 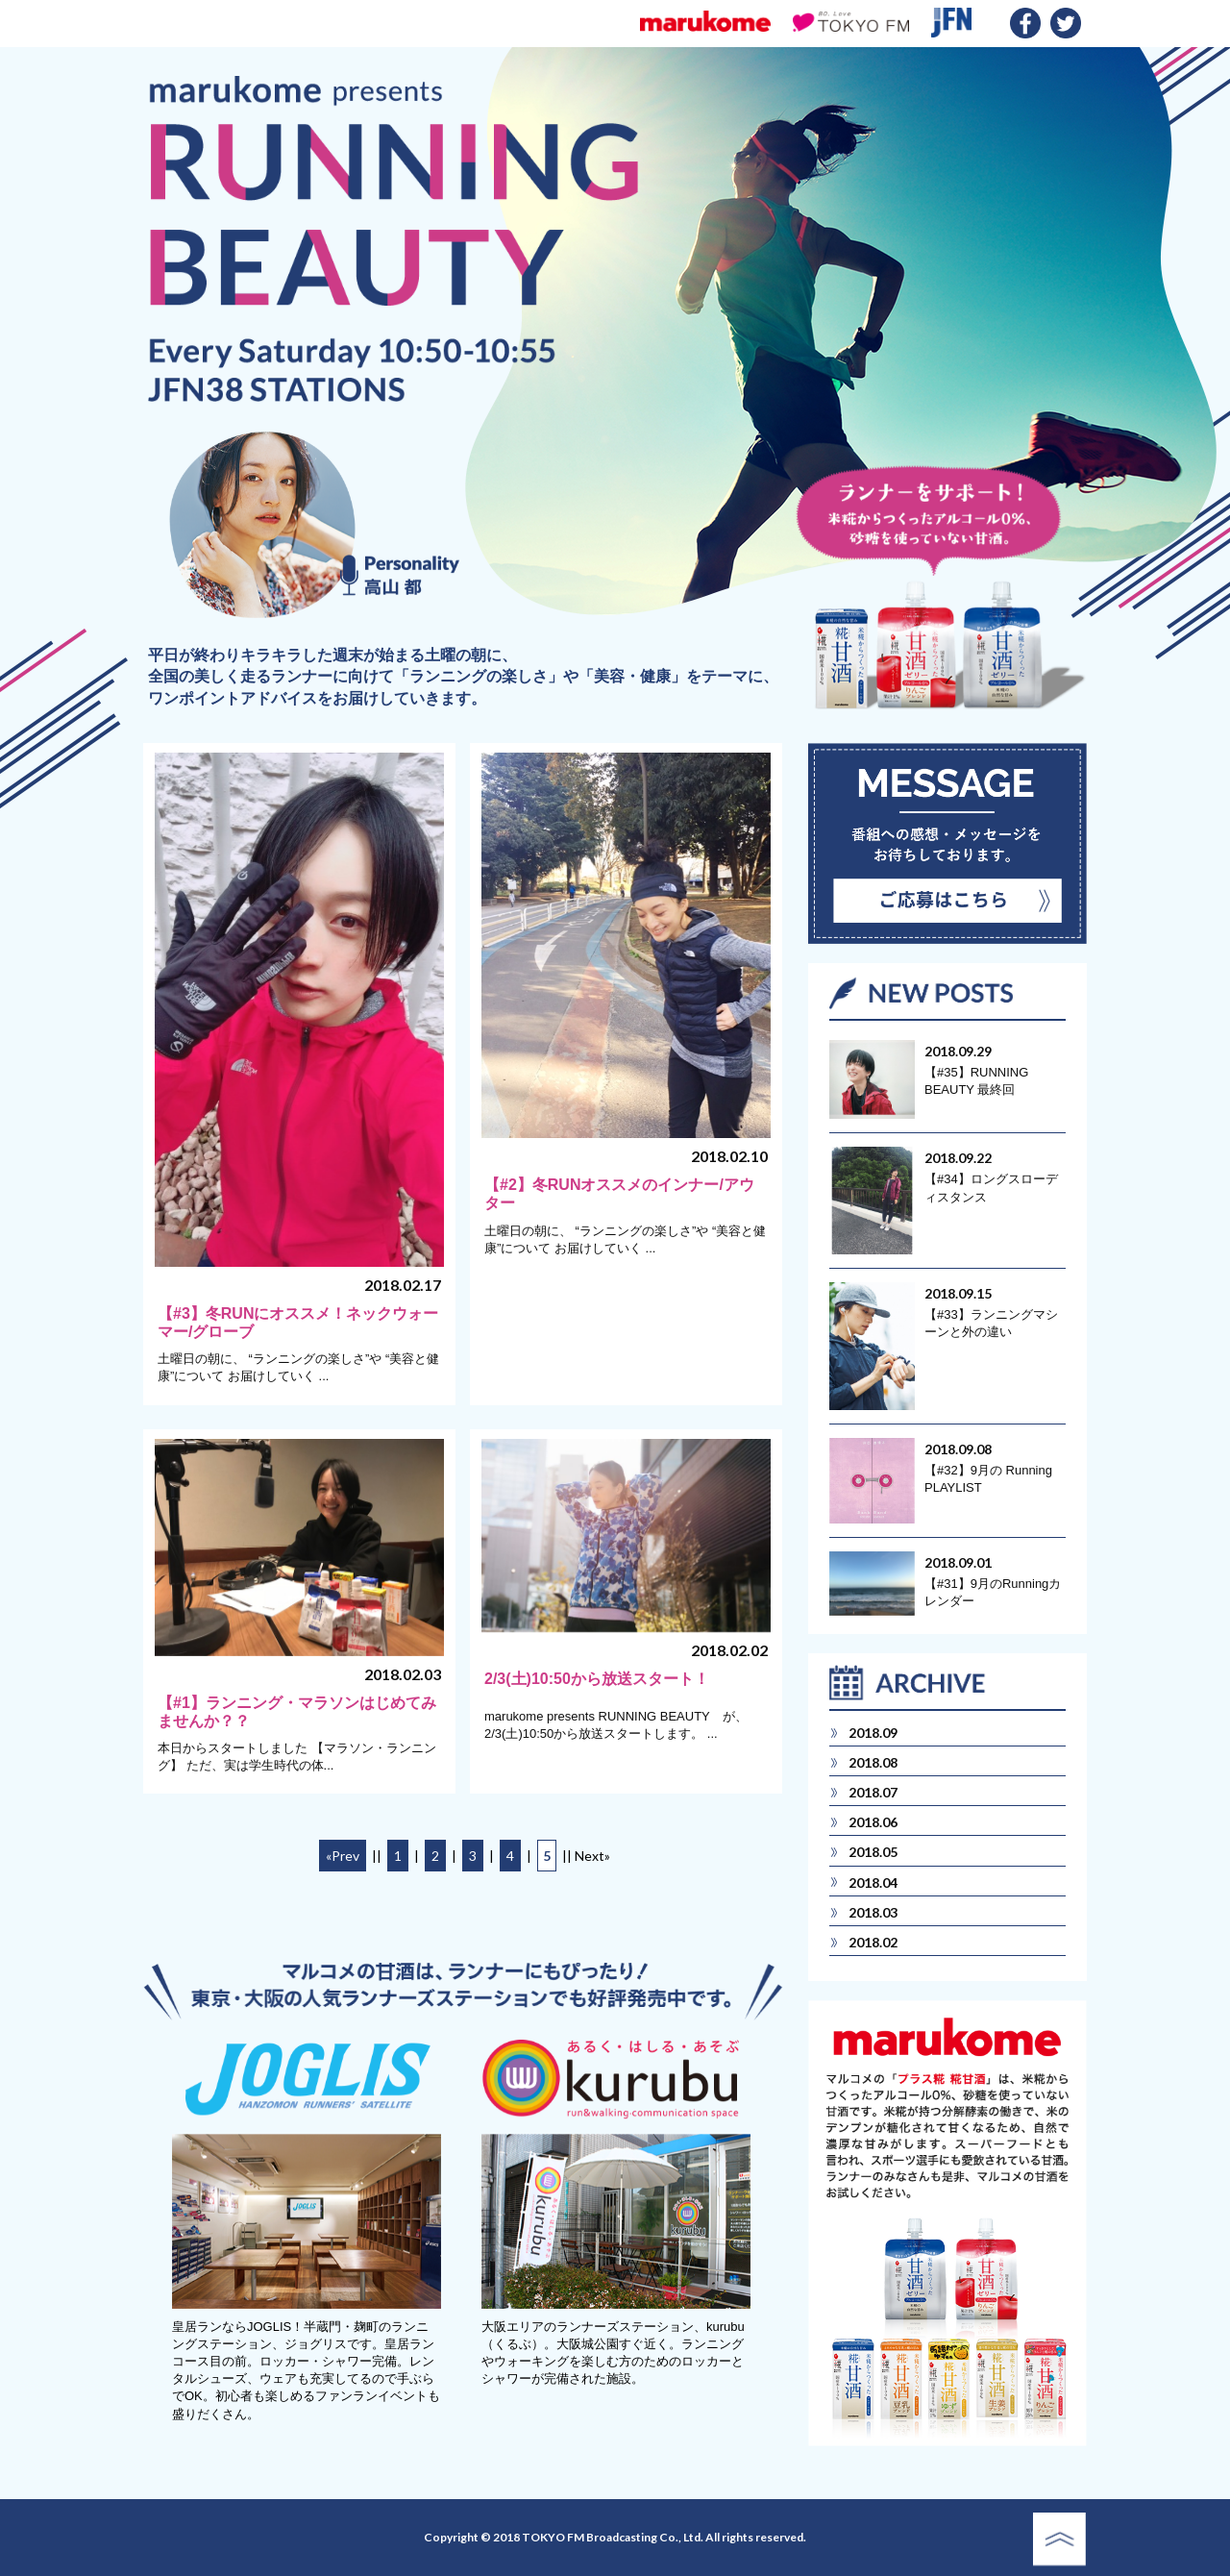 What do you see at coordinates (873, 1822) in the screenshot?
I see `2018.06` at bounding box center [873, 1822].